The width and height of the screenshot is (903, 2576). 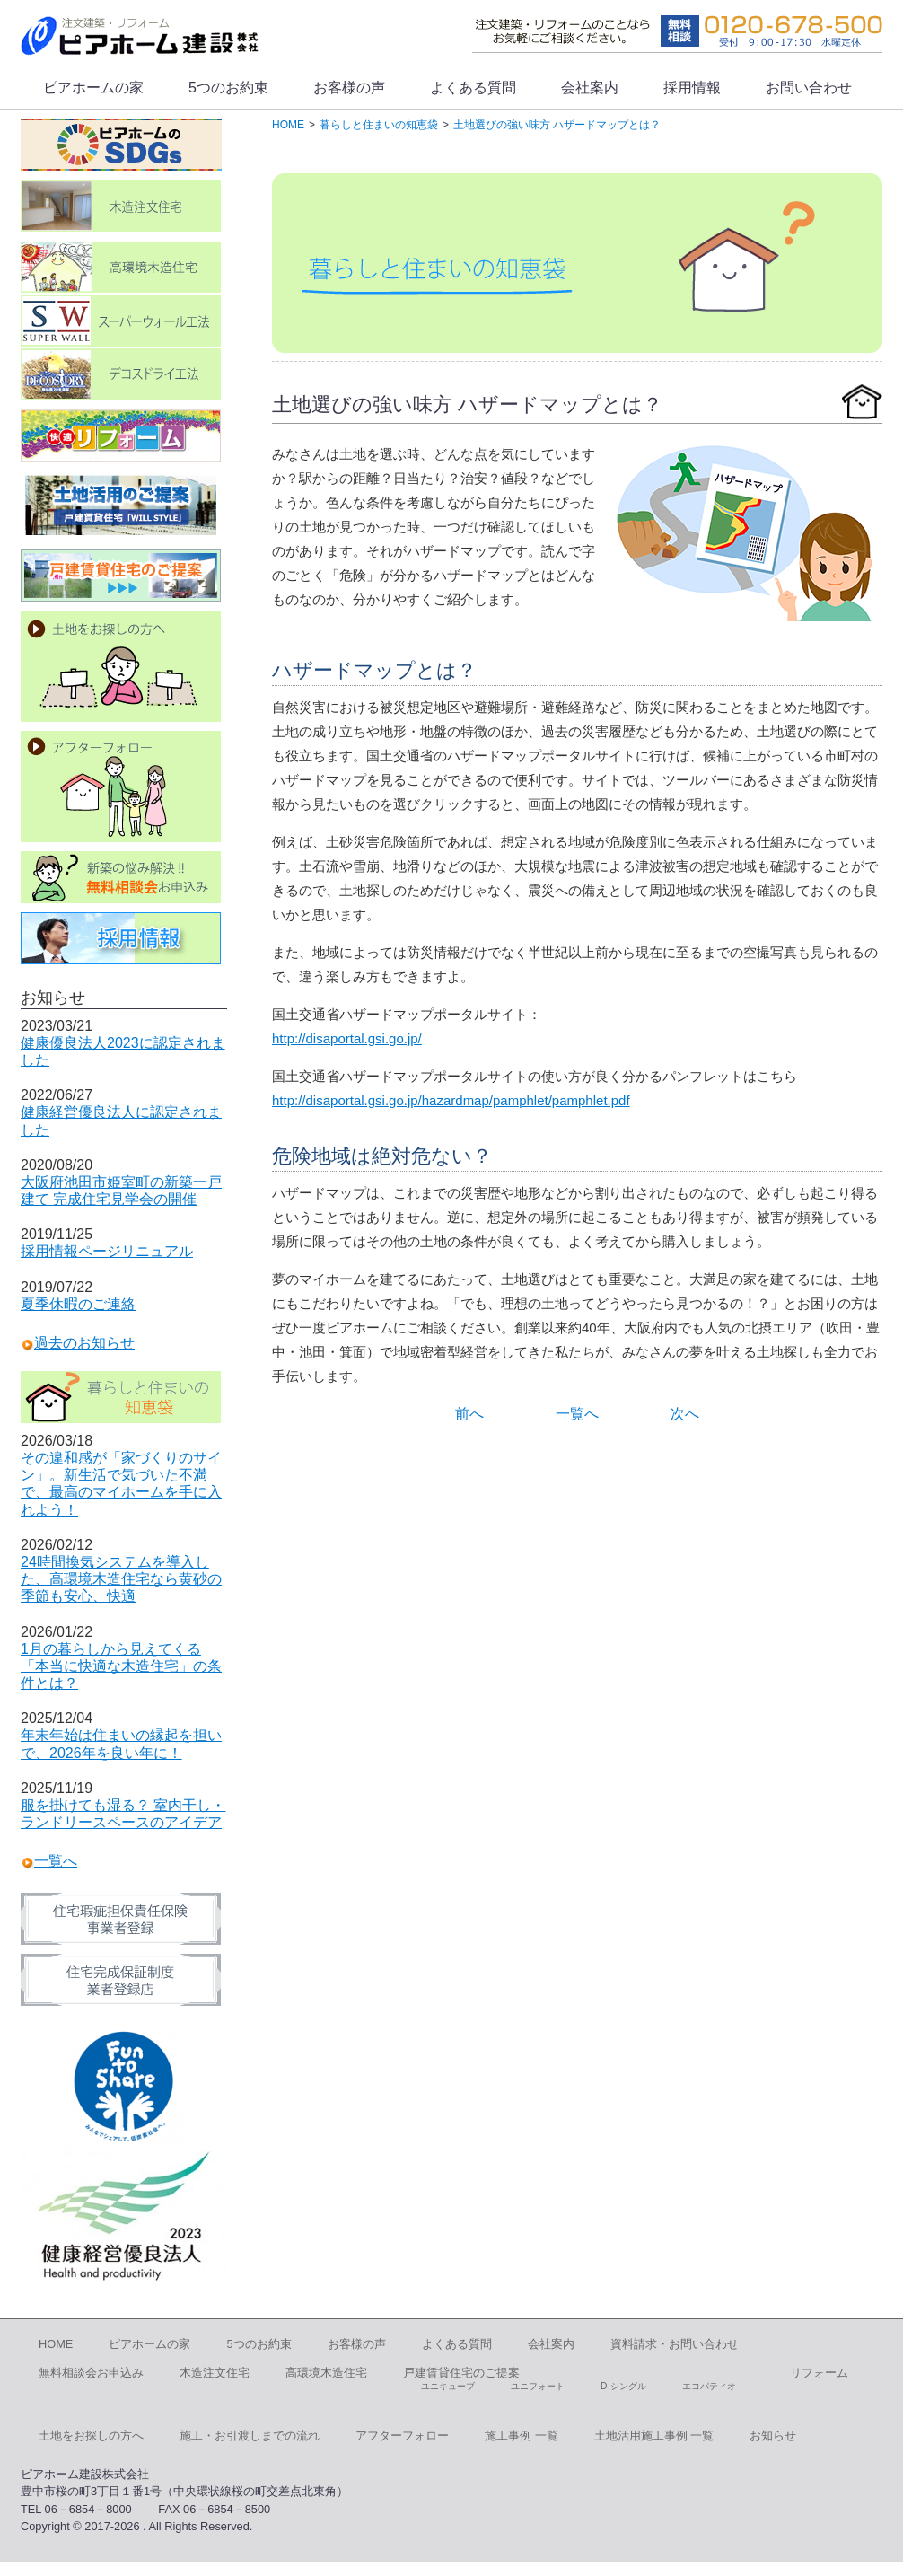 I want to click on 一覧へ, so click(x=577, y=1413).